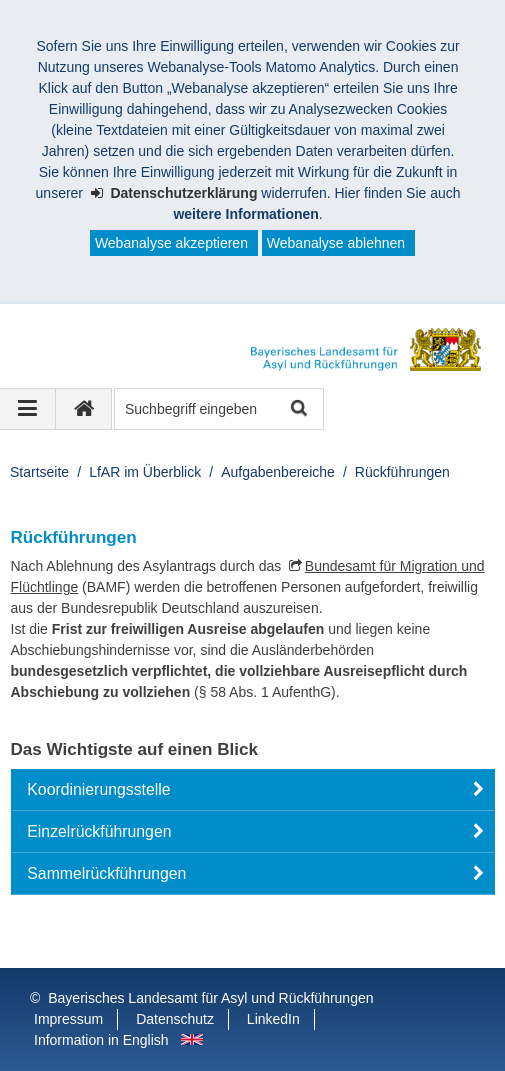 The height and width of the screenshot is (1071, 505). I want to click on Rückführungen, so click(402, 472).